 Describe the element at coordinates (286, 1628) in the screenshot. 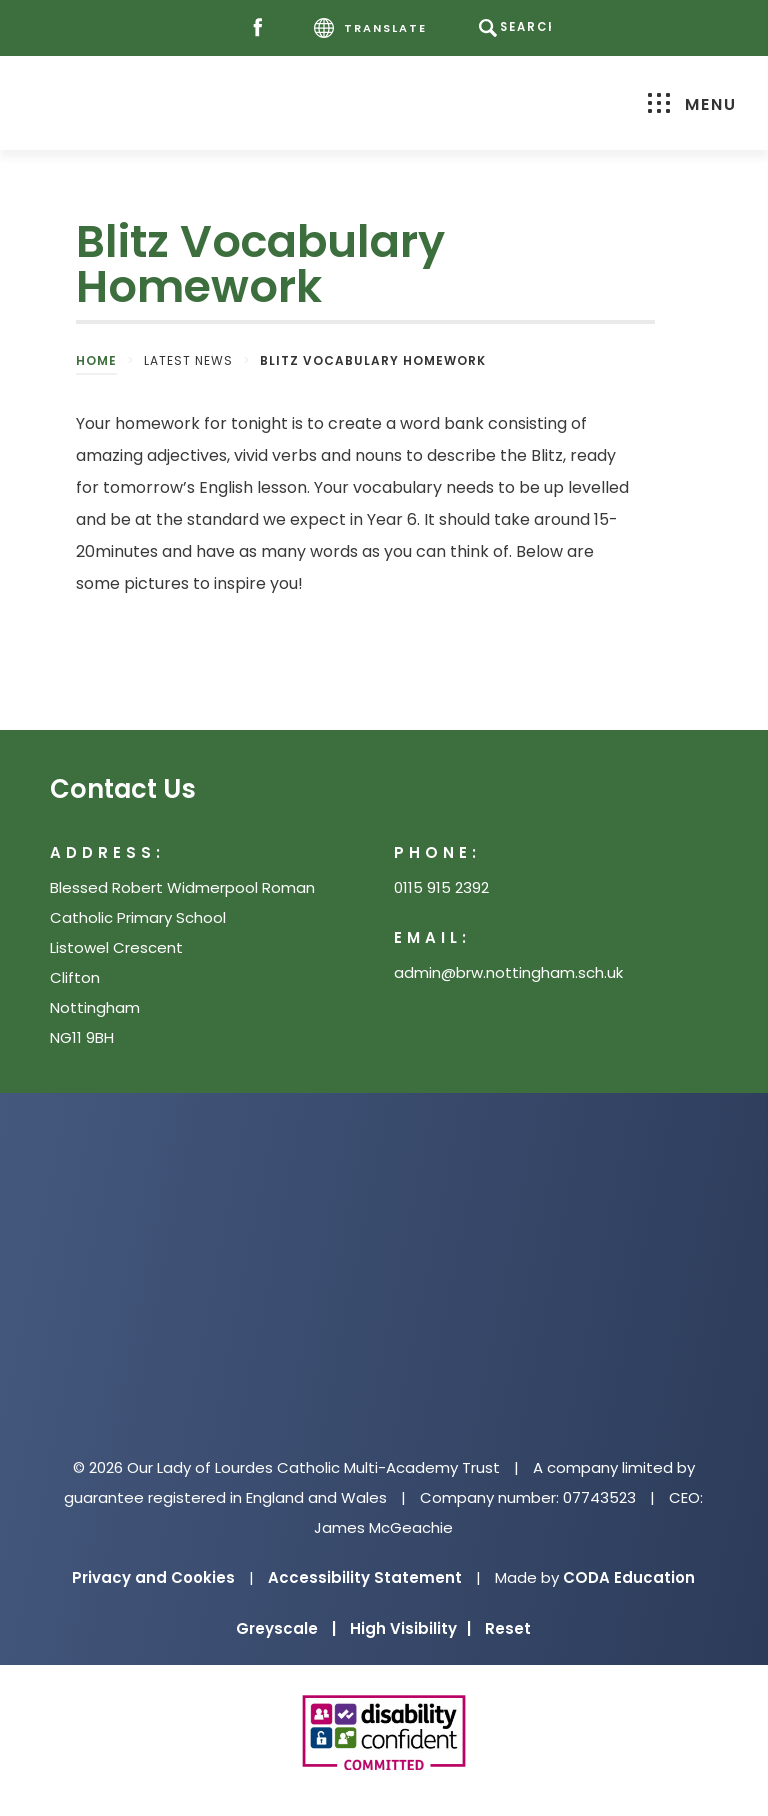

I see `Greyscale` at that location.